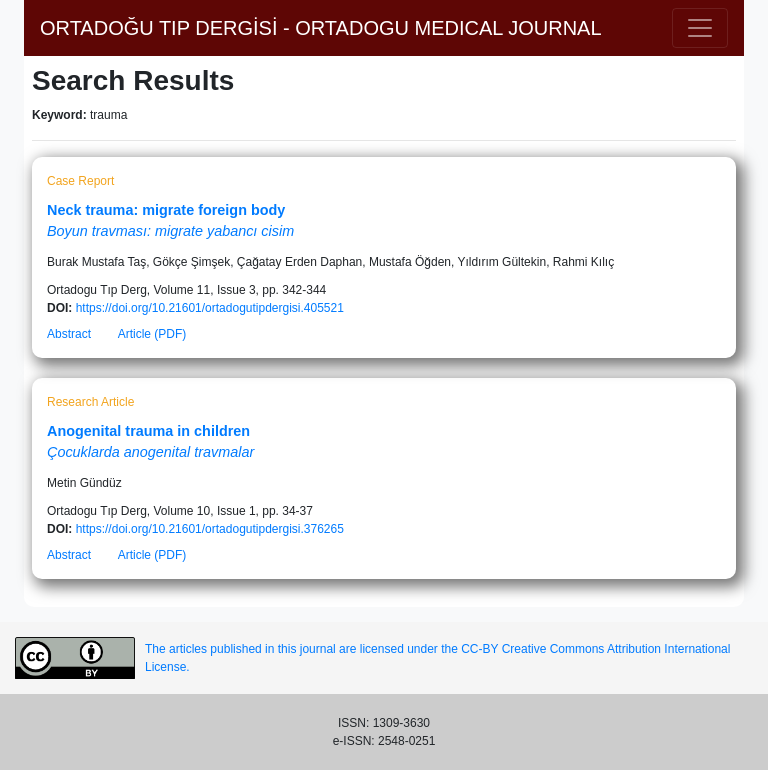 The height and width of the screenshot is (770, 768). Describe the element at coordinates (148, 431) in the screenshot. I see `Anogenital trauma in children` at that location.